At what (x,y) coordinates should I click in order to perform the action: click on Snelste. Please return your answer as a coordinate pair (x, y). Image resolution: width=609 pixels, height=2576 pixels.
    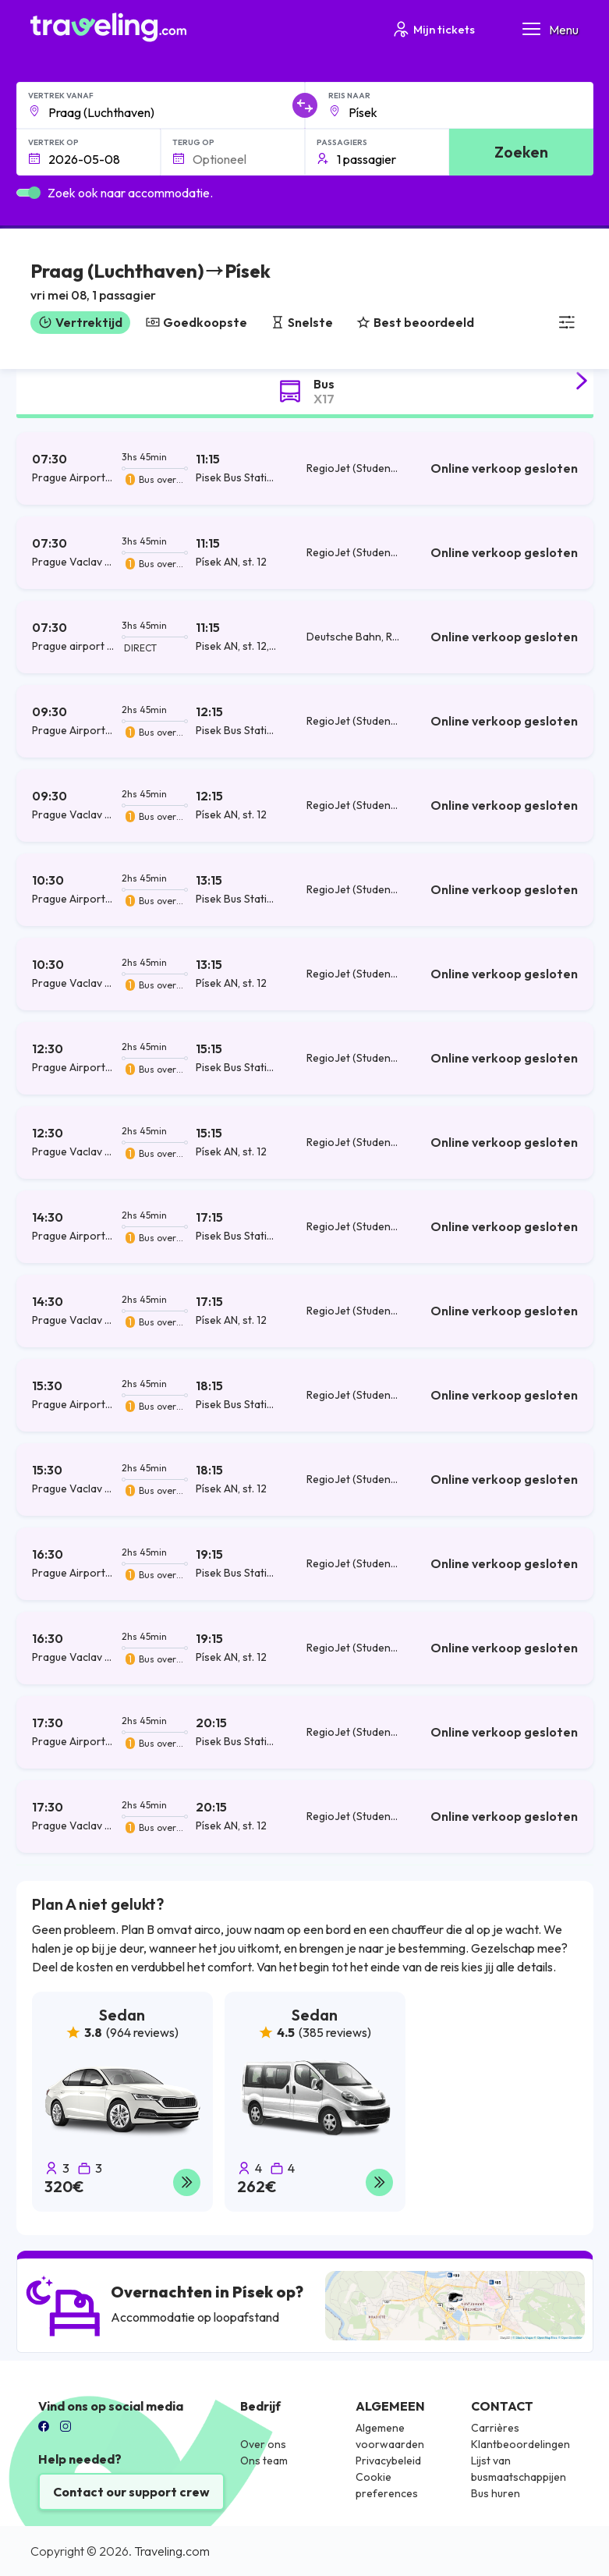
    Looking at the image, I should click on (302, 322).